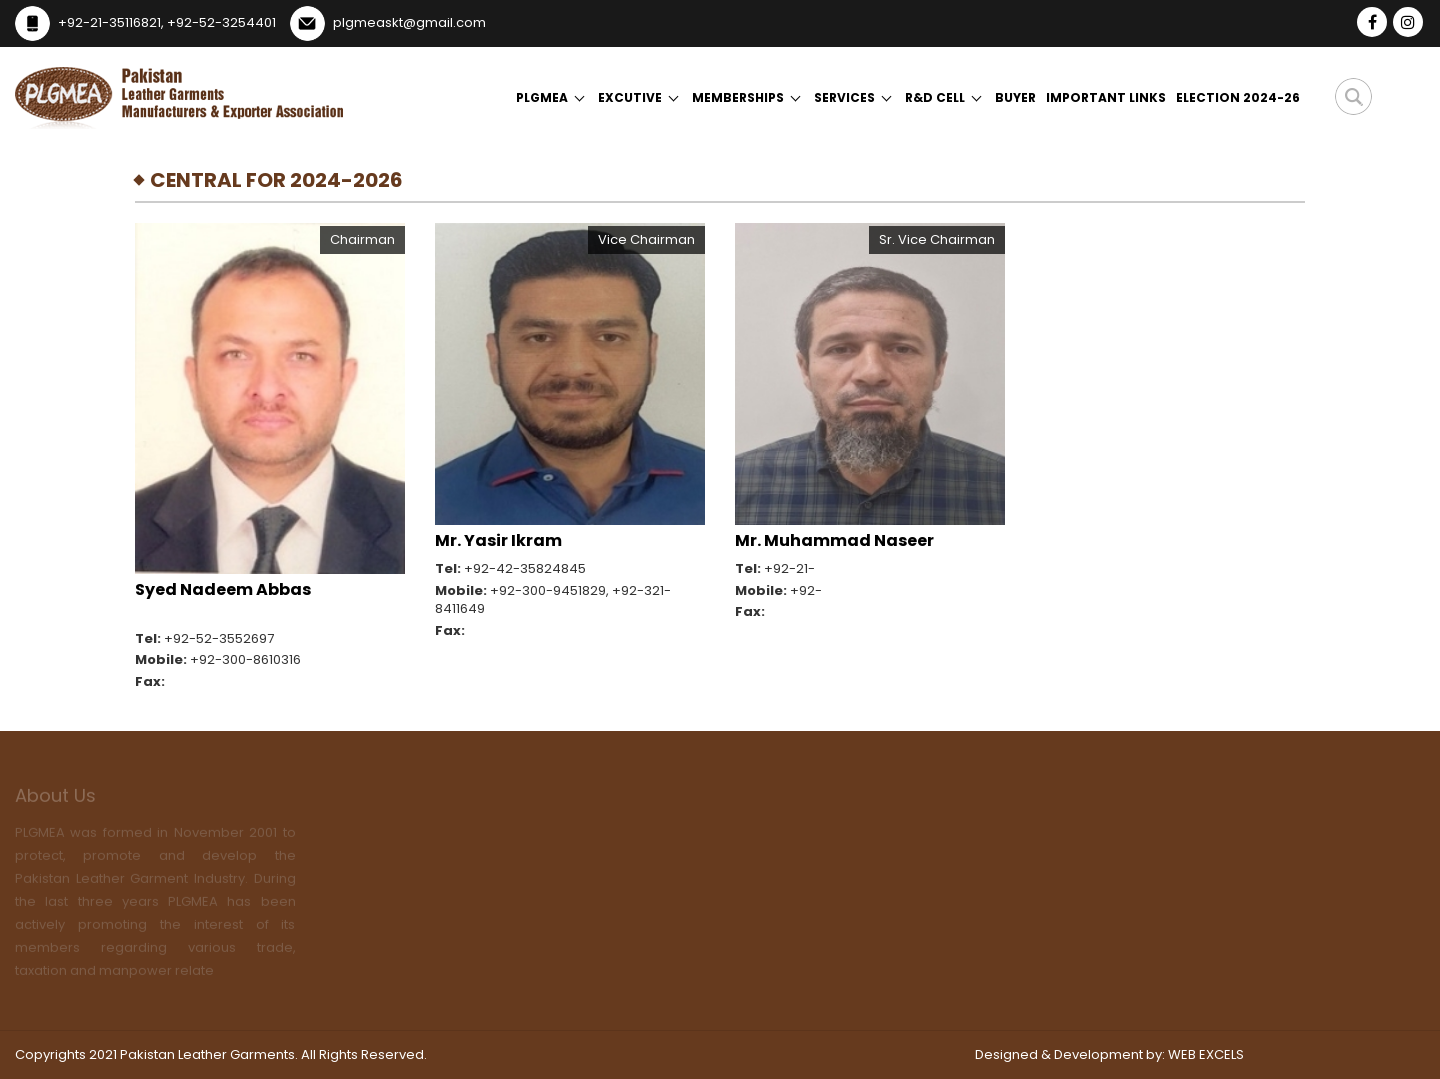 The width and height of the screenshot is (1440, 1079). Describe the element at coordinates (1106, 97) in the screenshot. I see `Important Links` at that location.